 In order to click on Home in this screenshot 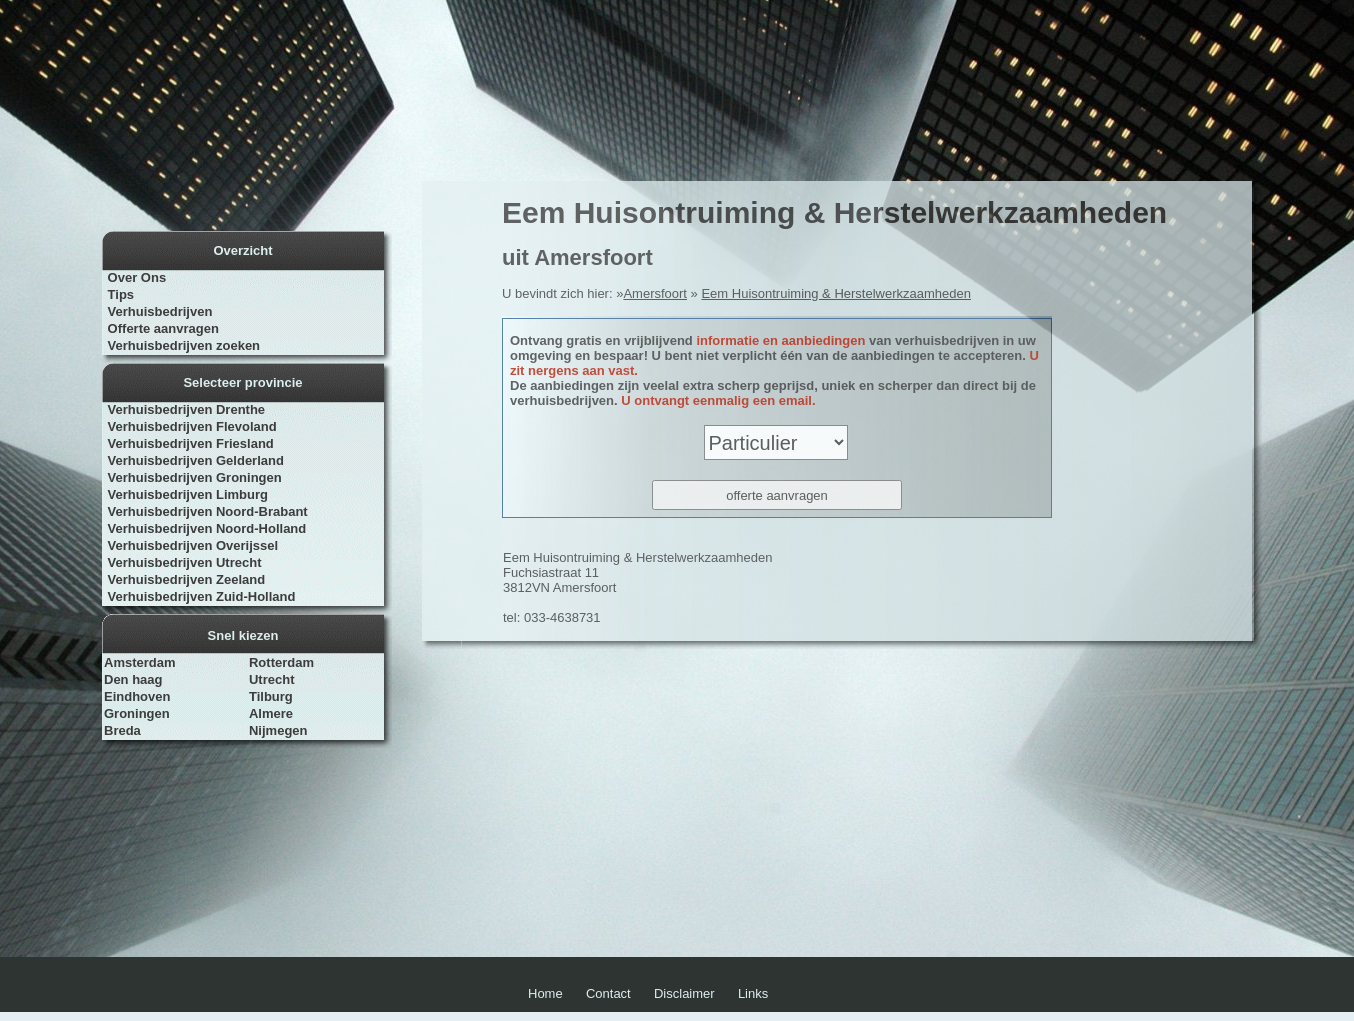, I will do `click(545, 993)`.